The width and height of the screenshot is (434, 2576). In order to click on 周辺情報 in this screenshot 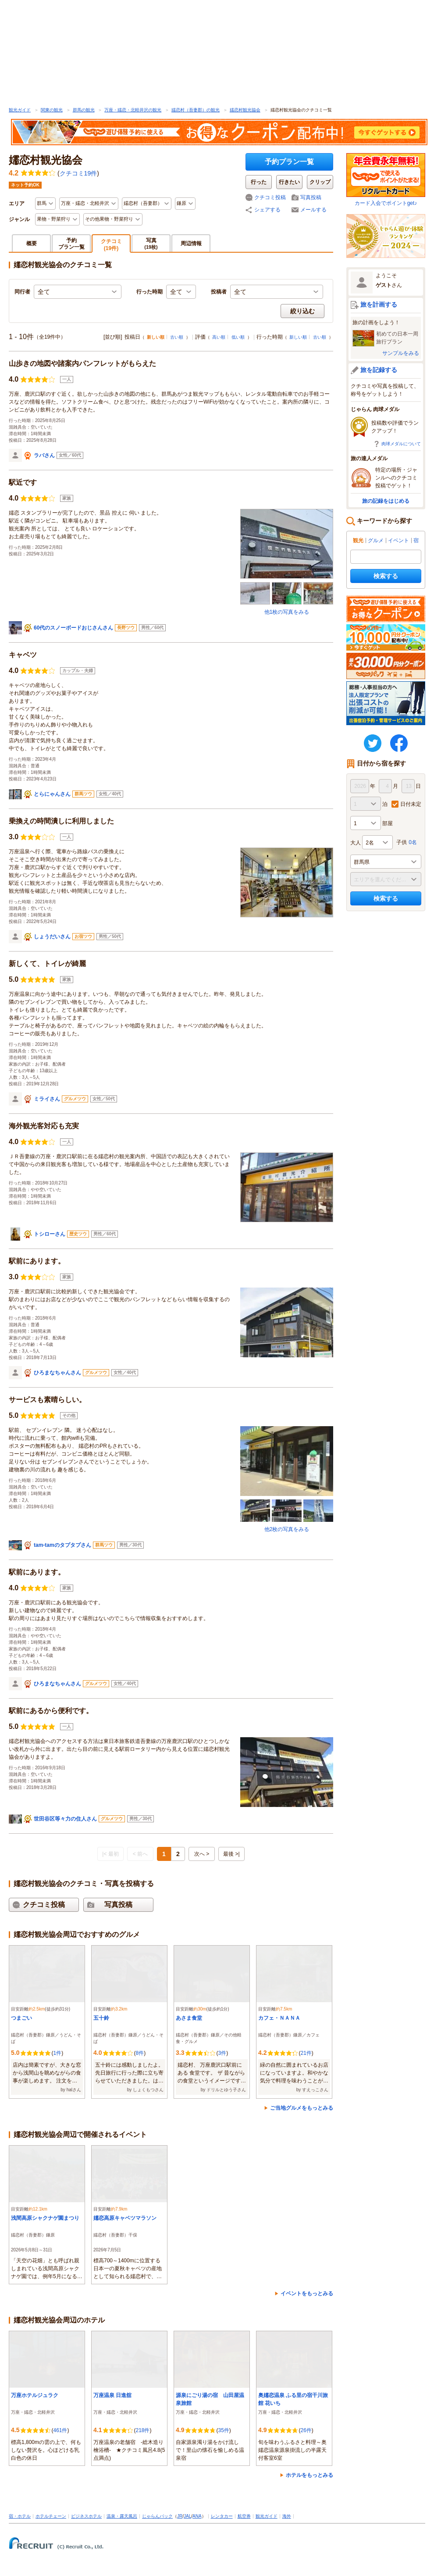, I will do `click(191, 243)`.